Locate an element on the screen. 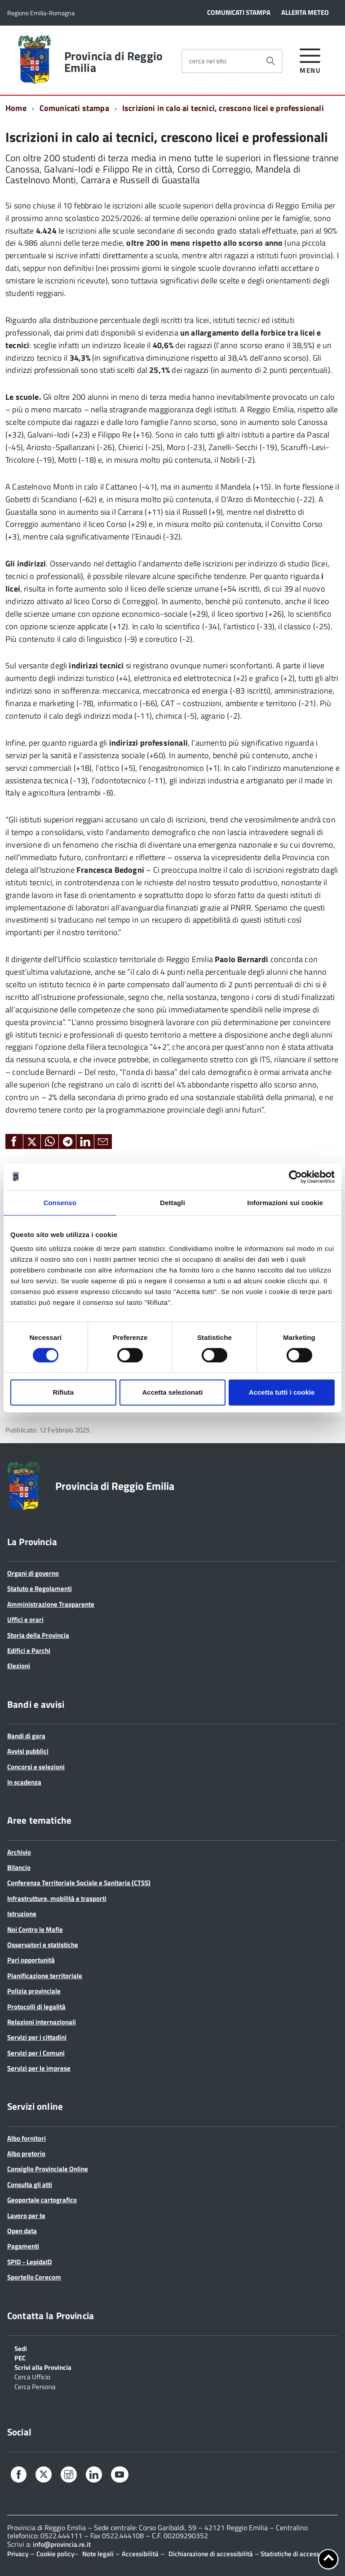  Provincia di Reggio Emilia is located at coordinates (113, 62).